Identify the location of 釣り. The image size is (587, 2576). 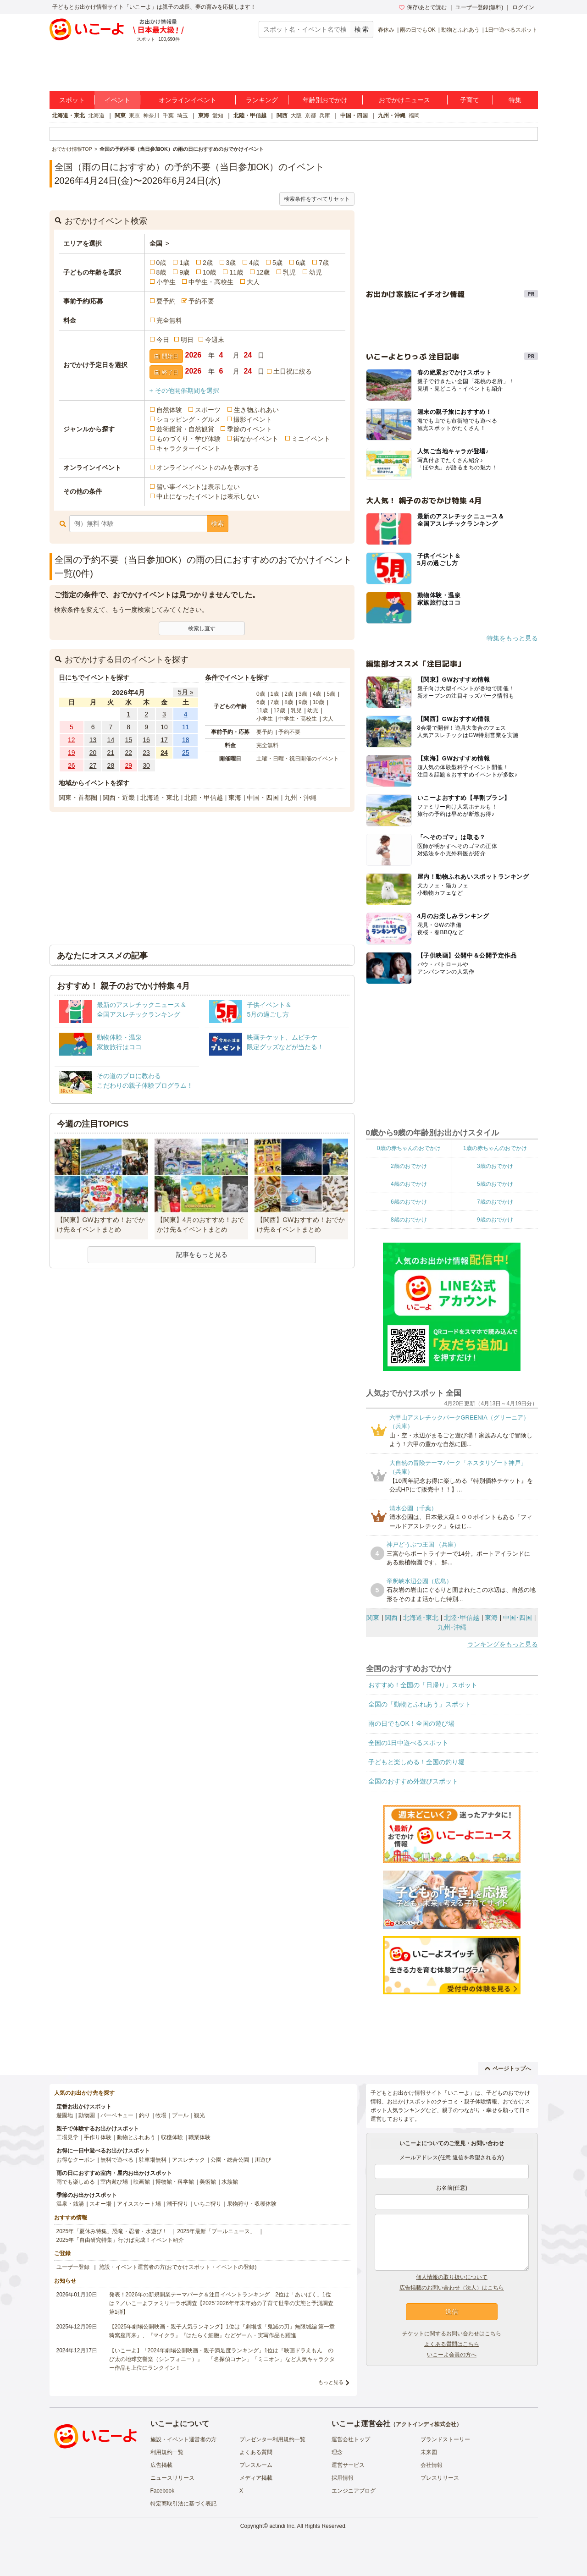
(144, 2115).